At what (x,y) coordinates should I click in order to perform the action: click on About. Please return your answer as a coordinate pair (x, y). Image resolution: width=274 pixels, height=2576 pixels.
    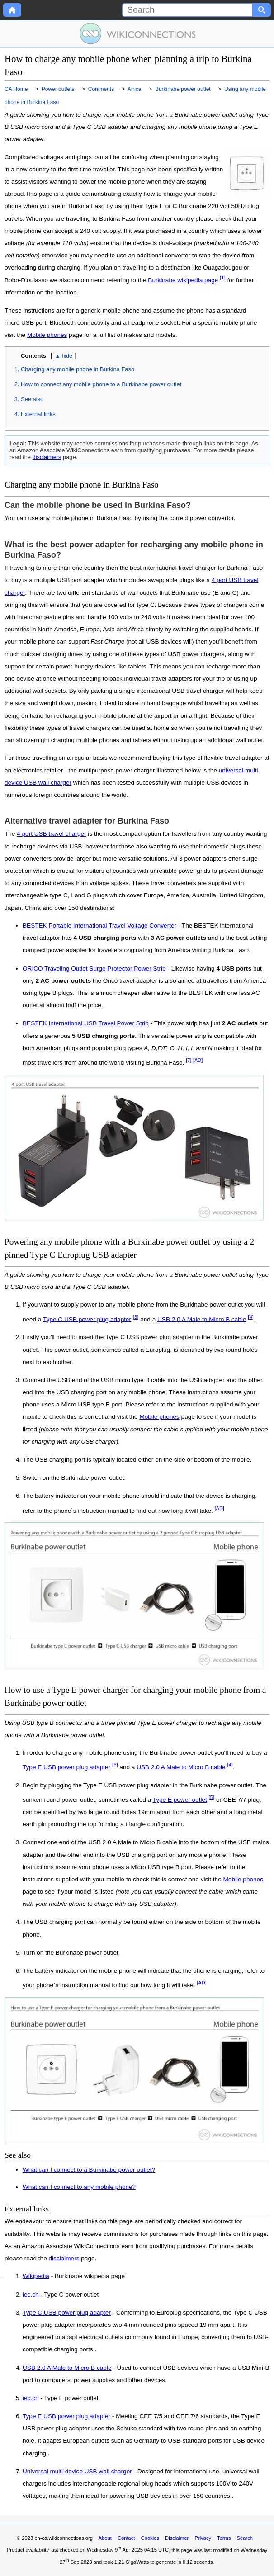
    Looking at the image, I should click on (105, 2538).